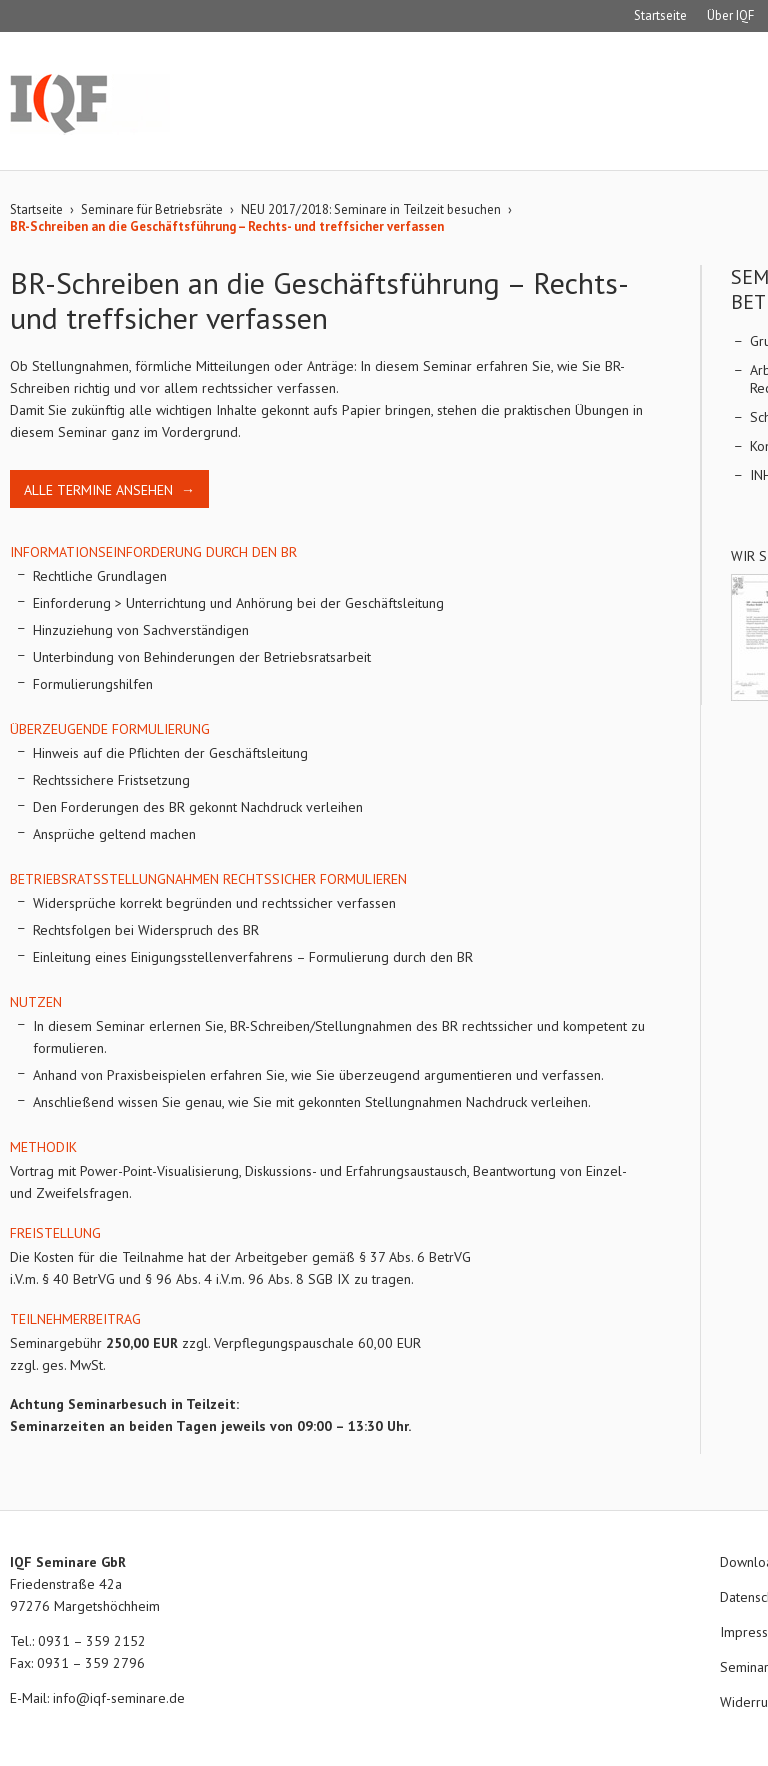 The image size is (768, 1766). What do you see at coordinates (152, 209) in the screenshot?
I see `Seminare für Betriebsräte` at bounding box center [152, 209].